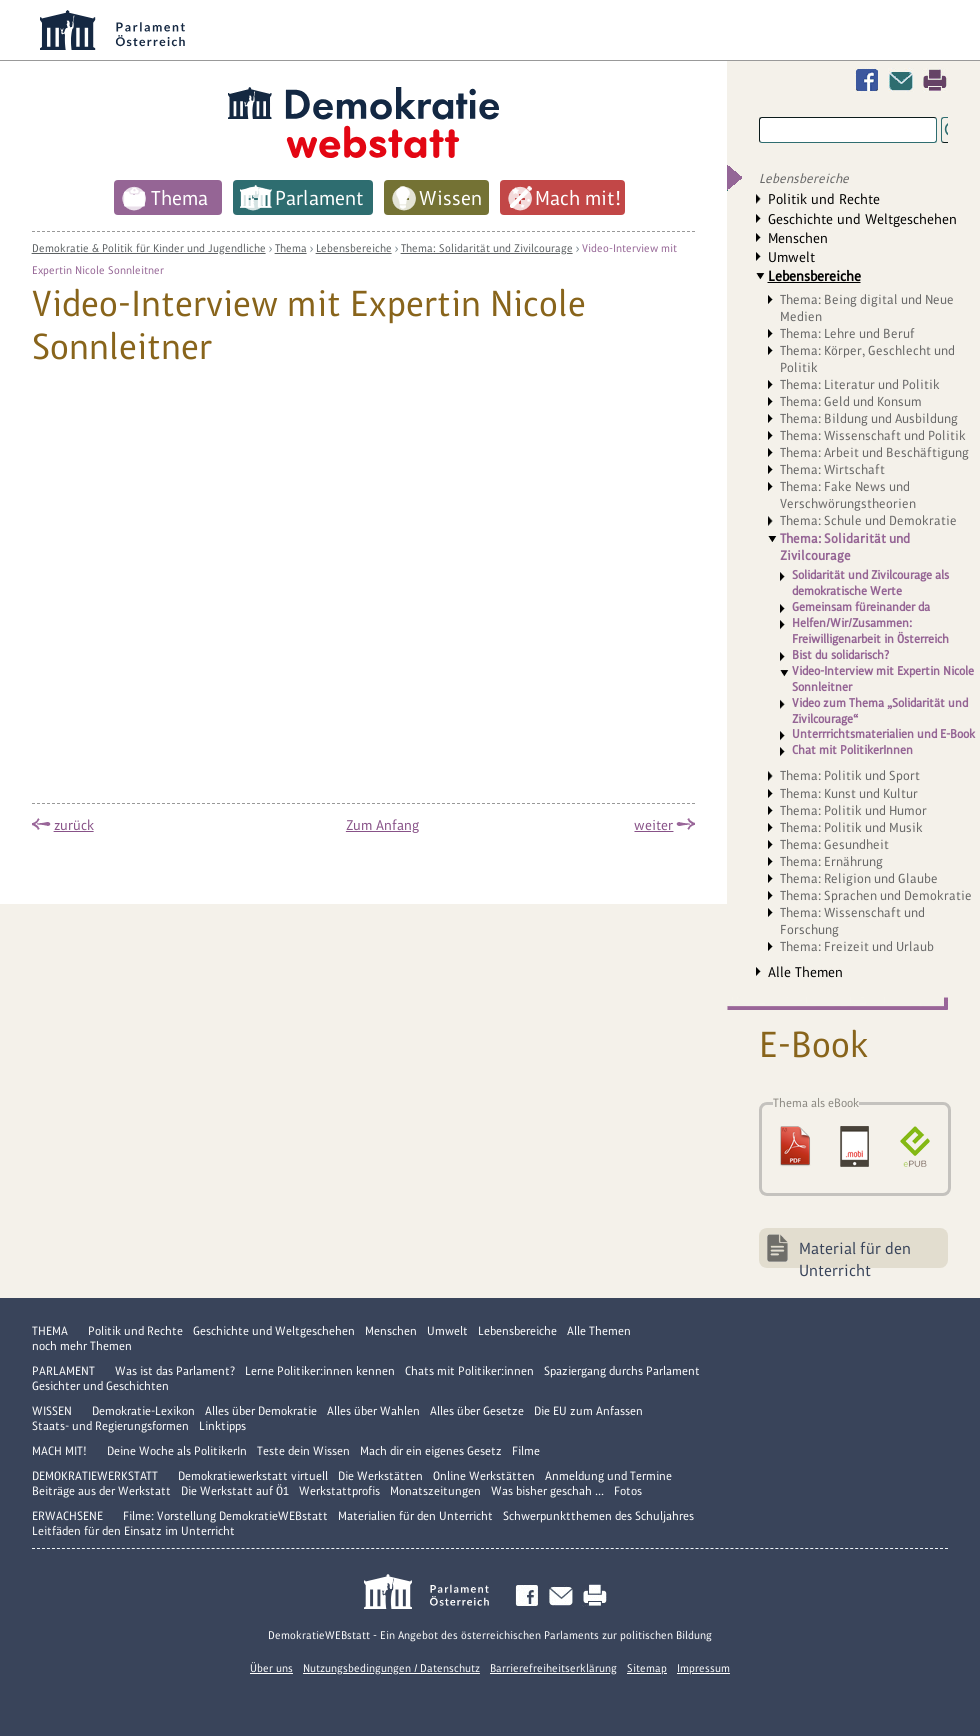 The height and width of the screenshot is (1736, 980). Describe the element at coordinates (876, 895) in the screenshot. I see `Thema: Sprachen und Demokratie` at that location.